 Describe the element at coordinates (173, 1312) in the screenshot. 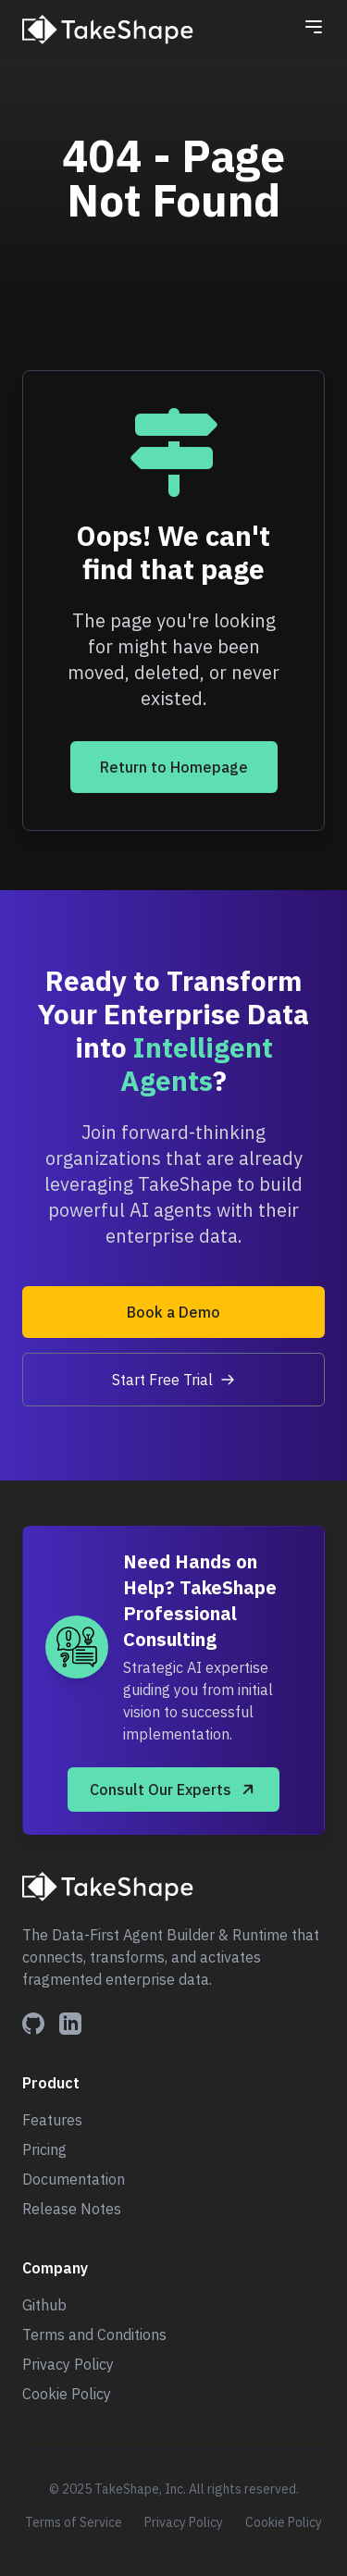

I see `Book a Demo` at that location.